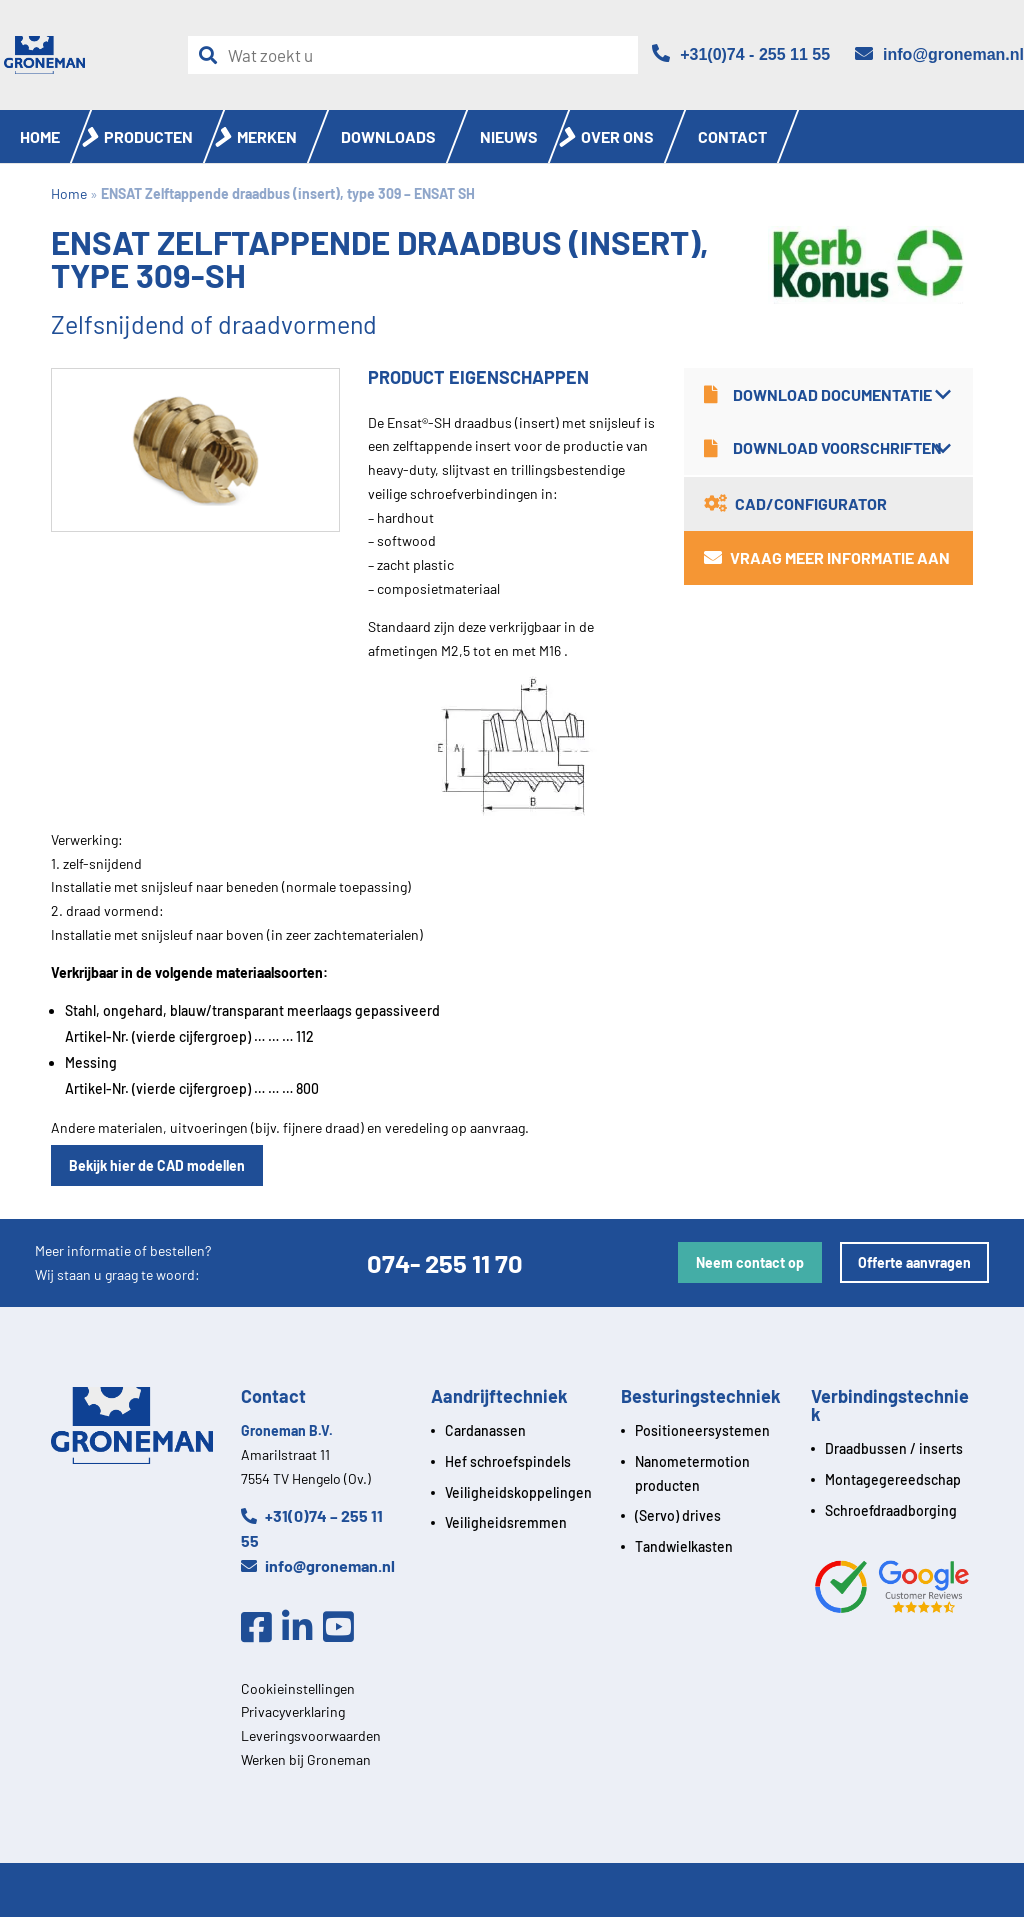  Describe the element at coordinates (485, 1430) in the screenshot. I see `Cardanassen` at that location.